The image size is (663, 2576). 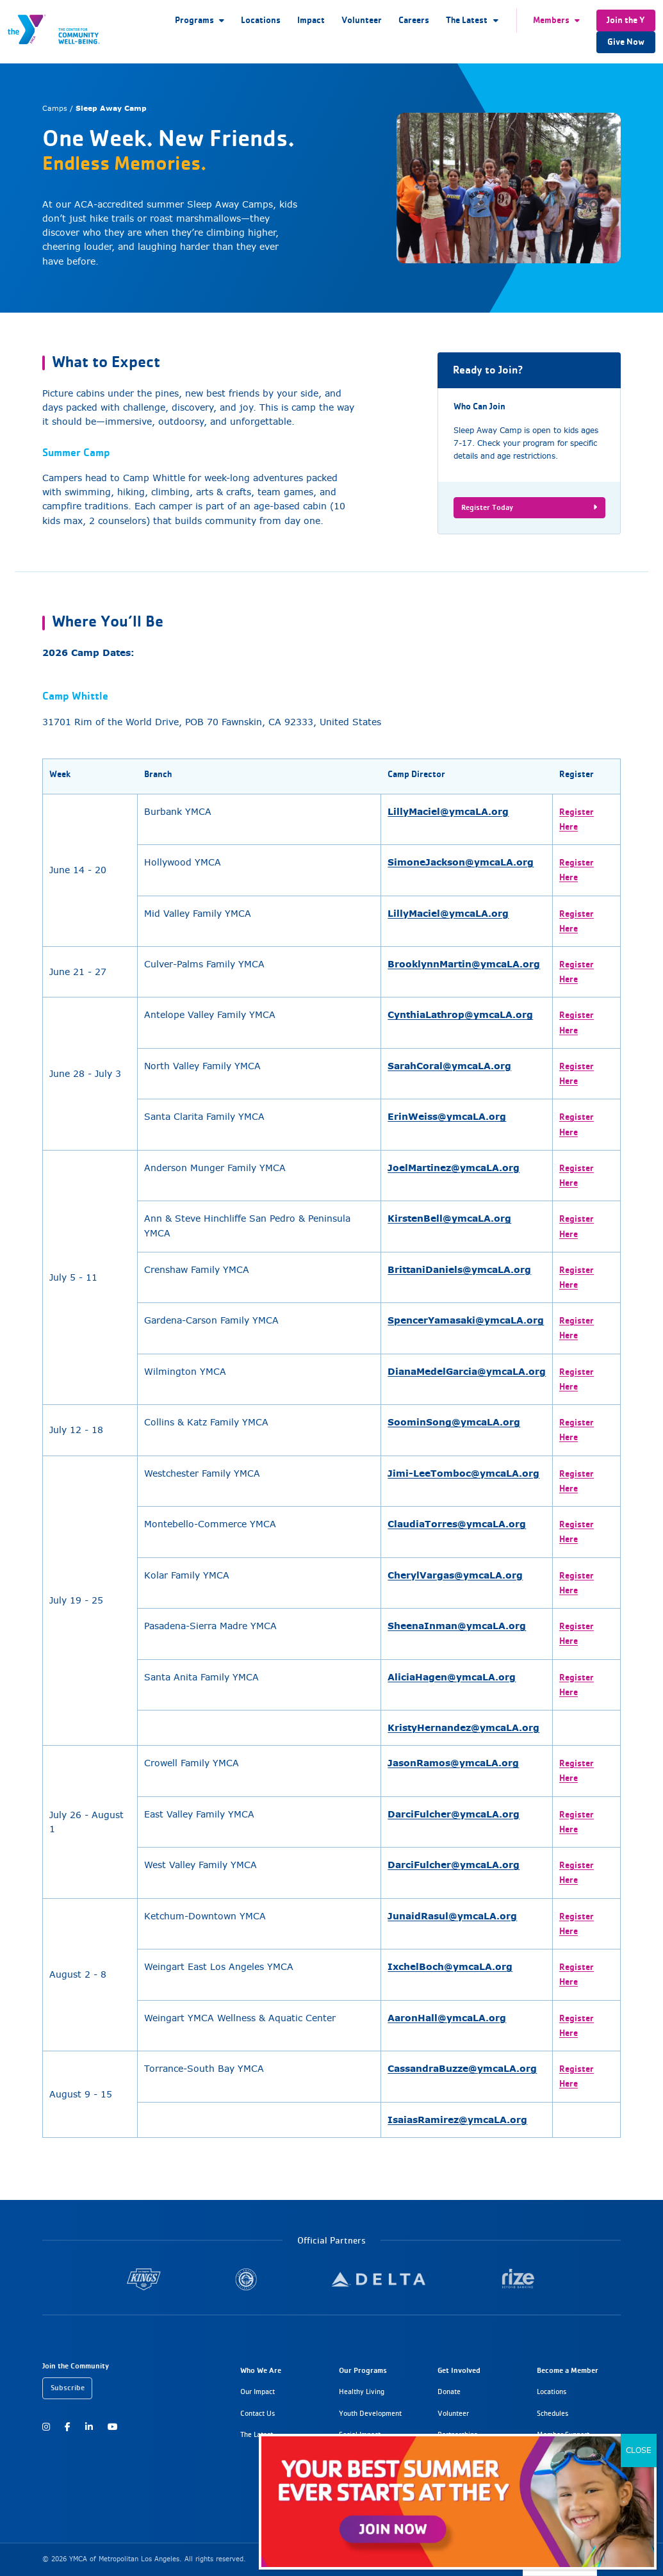 What do you see at coordinates (68, 2387) in the screenshot?
I see `Subscribe` at bounding box center [68, 2387].